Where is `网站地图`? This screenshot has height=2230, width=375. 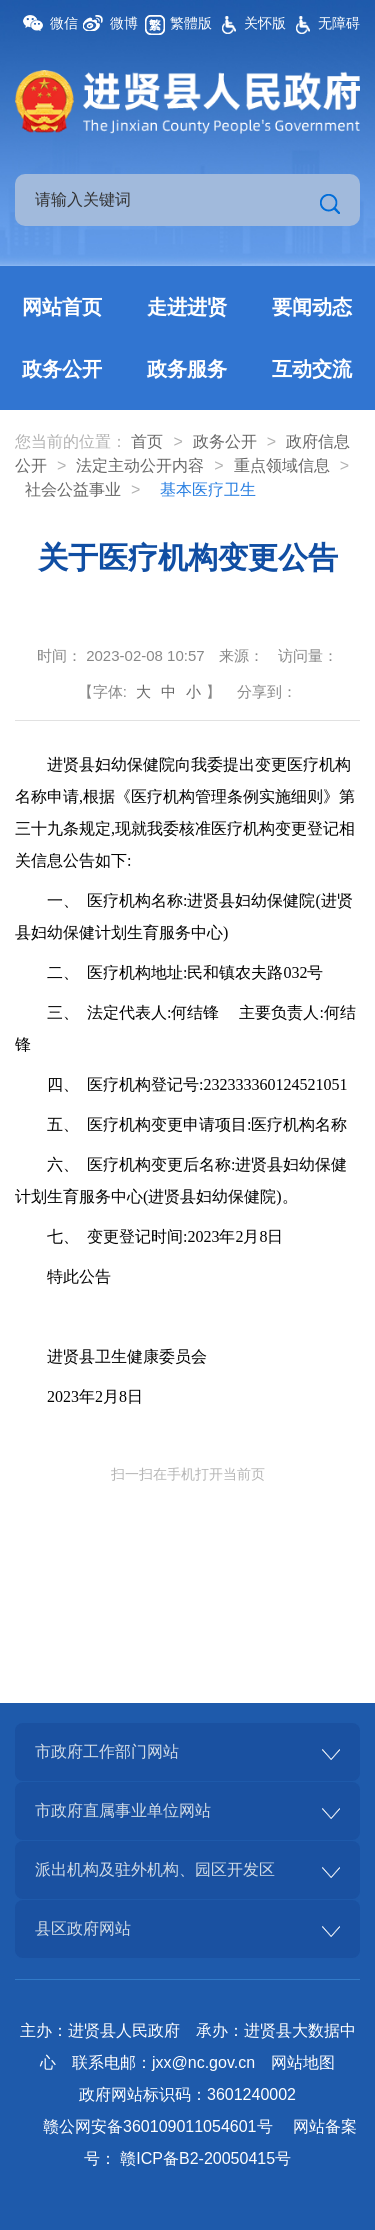
网站地图 is located at coordinates (303, 2062).